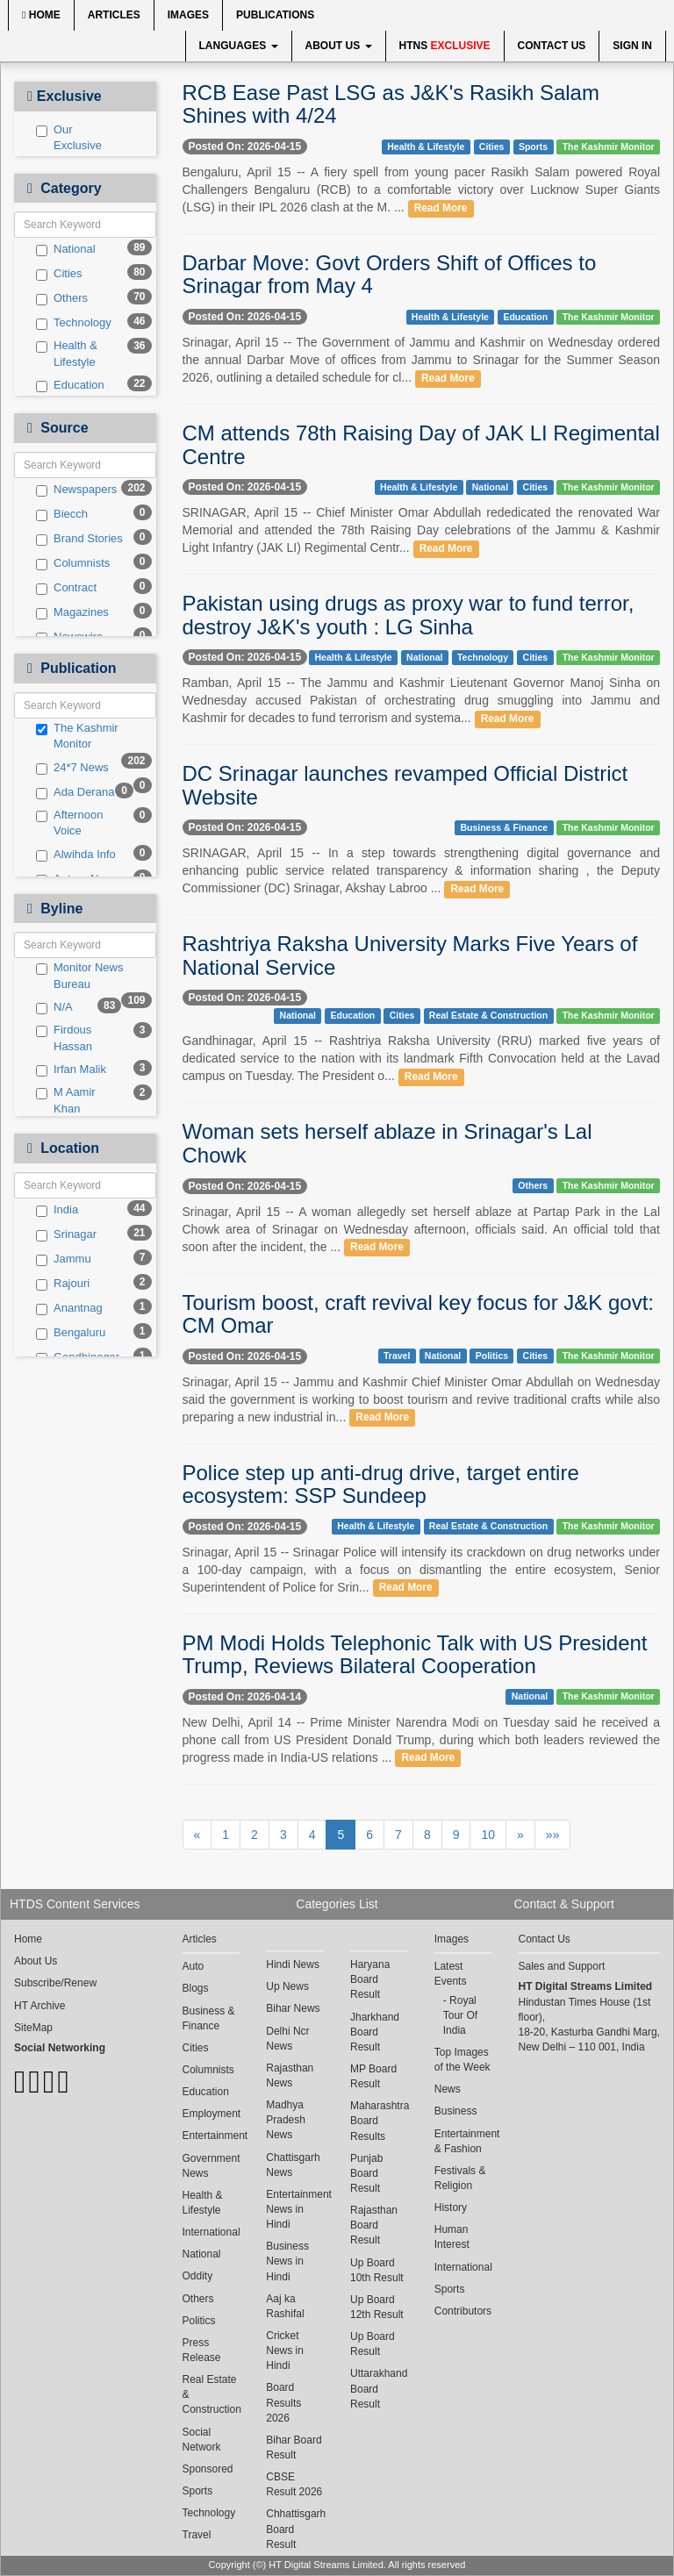 Image resolution: width=674 pixels, height=2576 pixels. Describe the element at coordinates (452, 2236) in the screenshot. I see `Human Interest` at that location.